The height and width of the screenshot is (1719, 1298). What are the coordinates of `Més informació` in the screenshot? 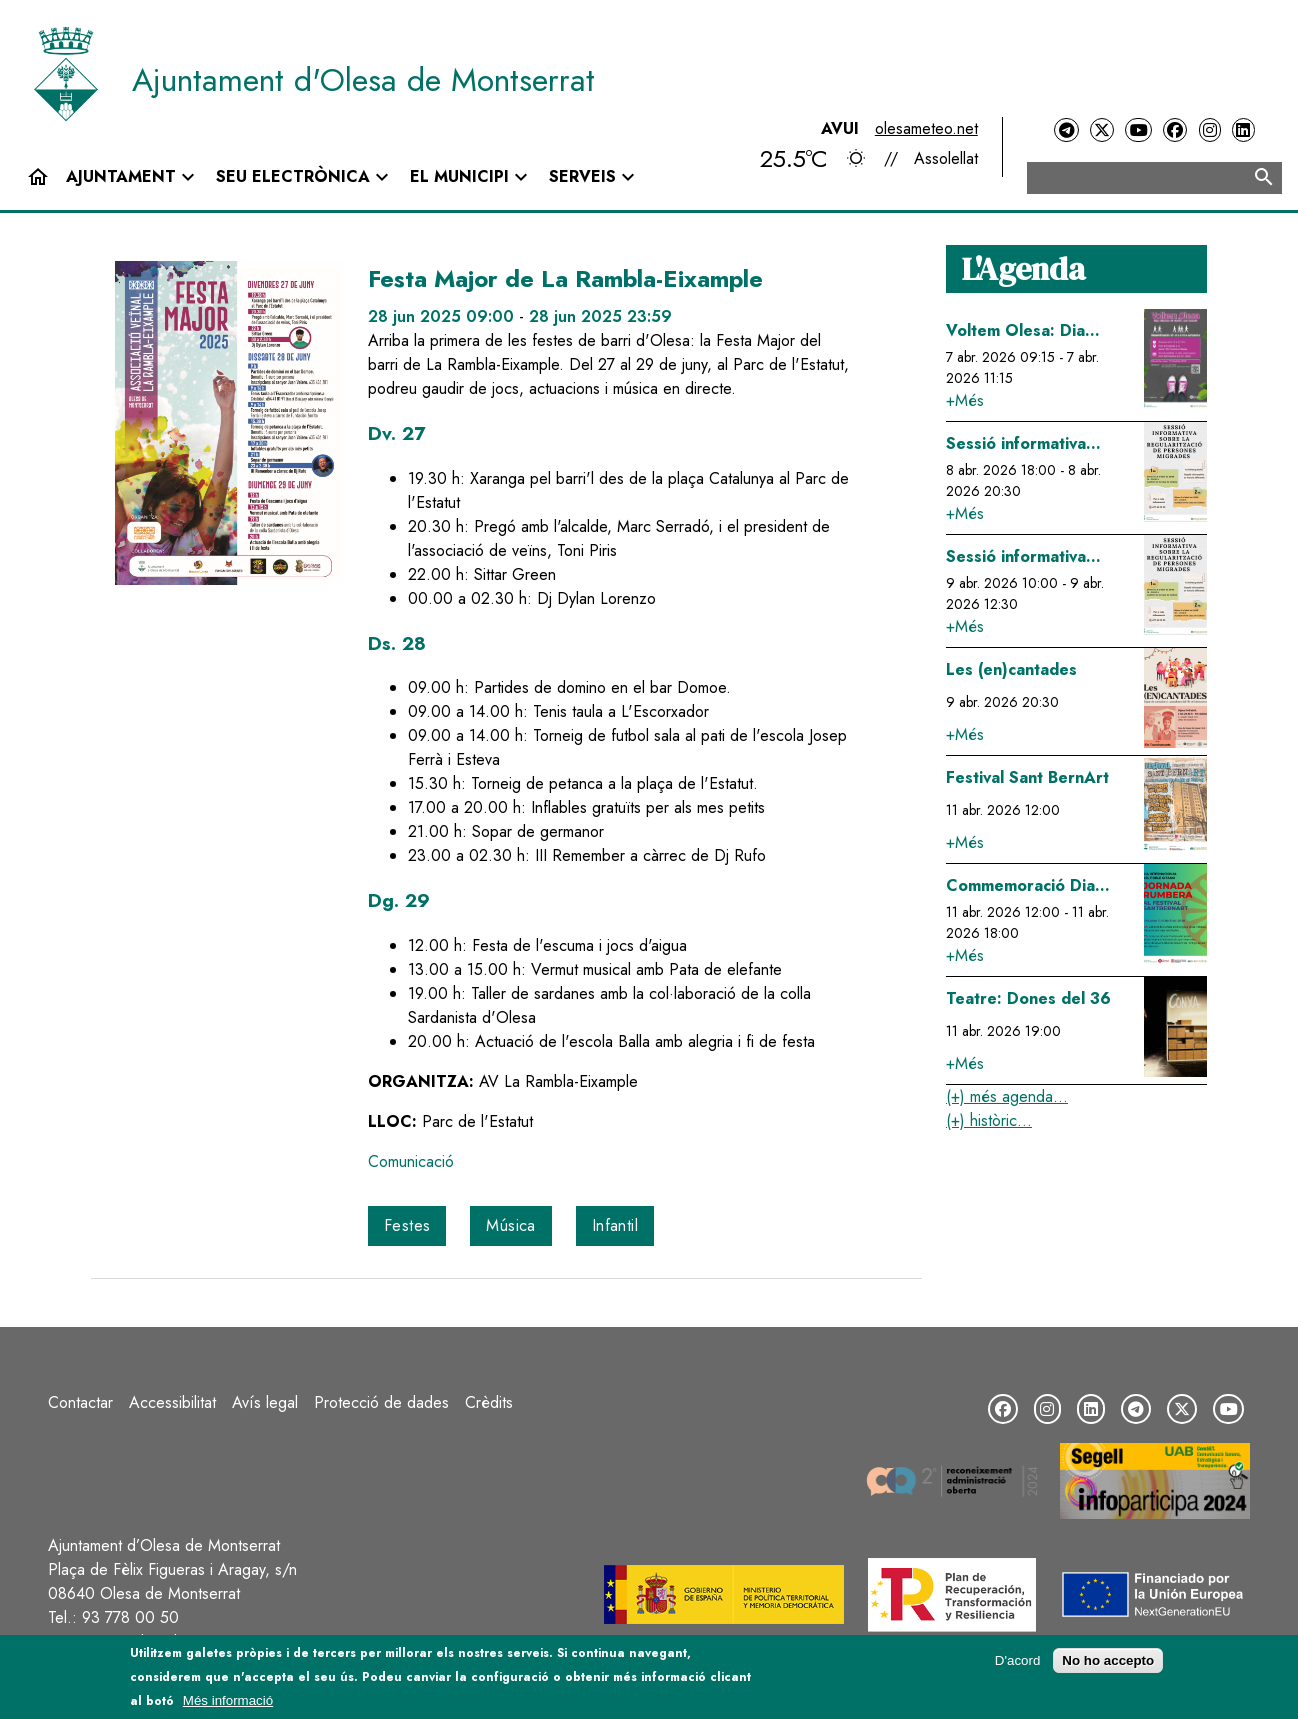 It's located at (228, 1700).